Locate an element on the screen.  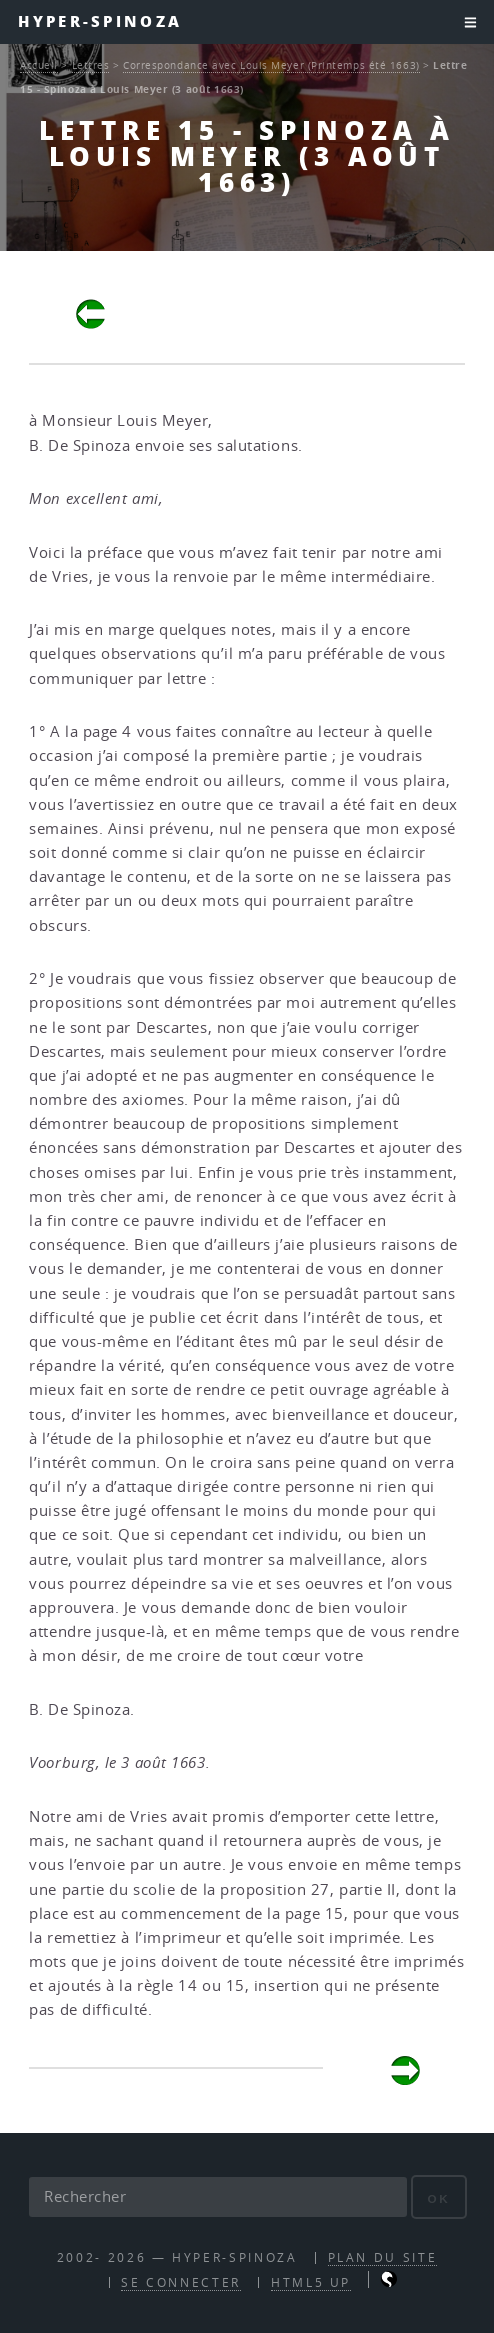
Se connecter is located at coordinates (181, 2282).